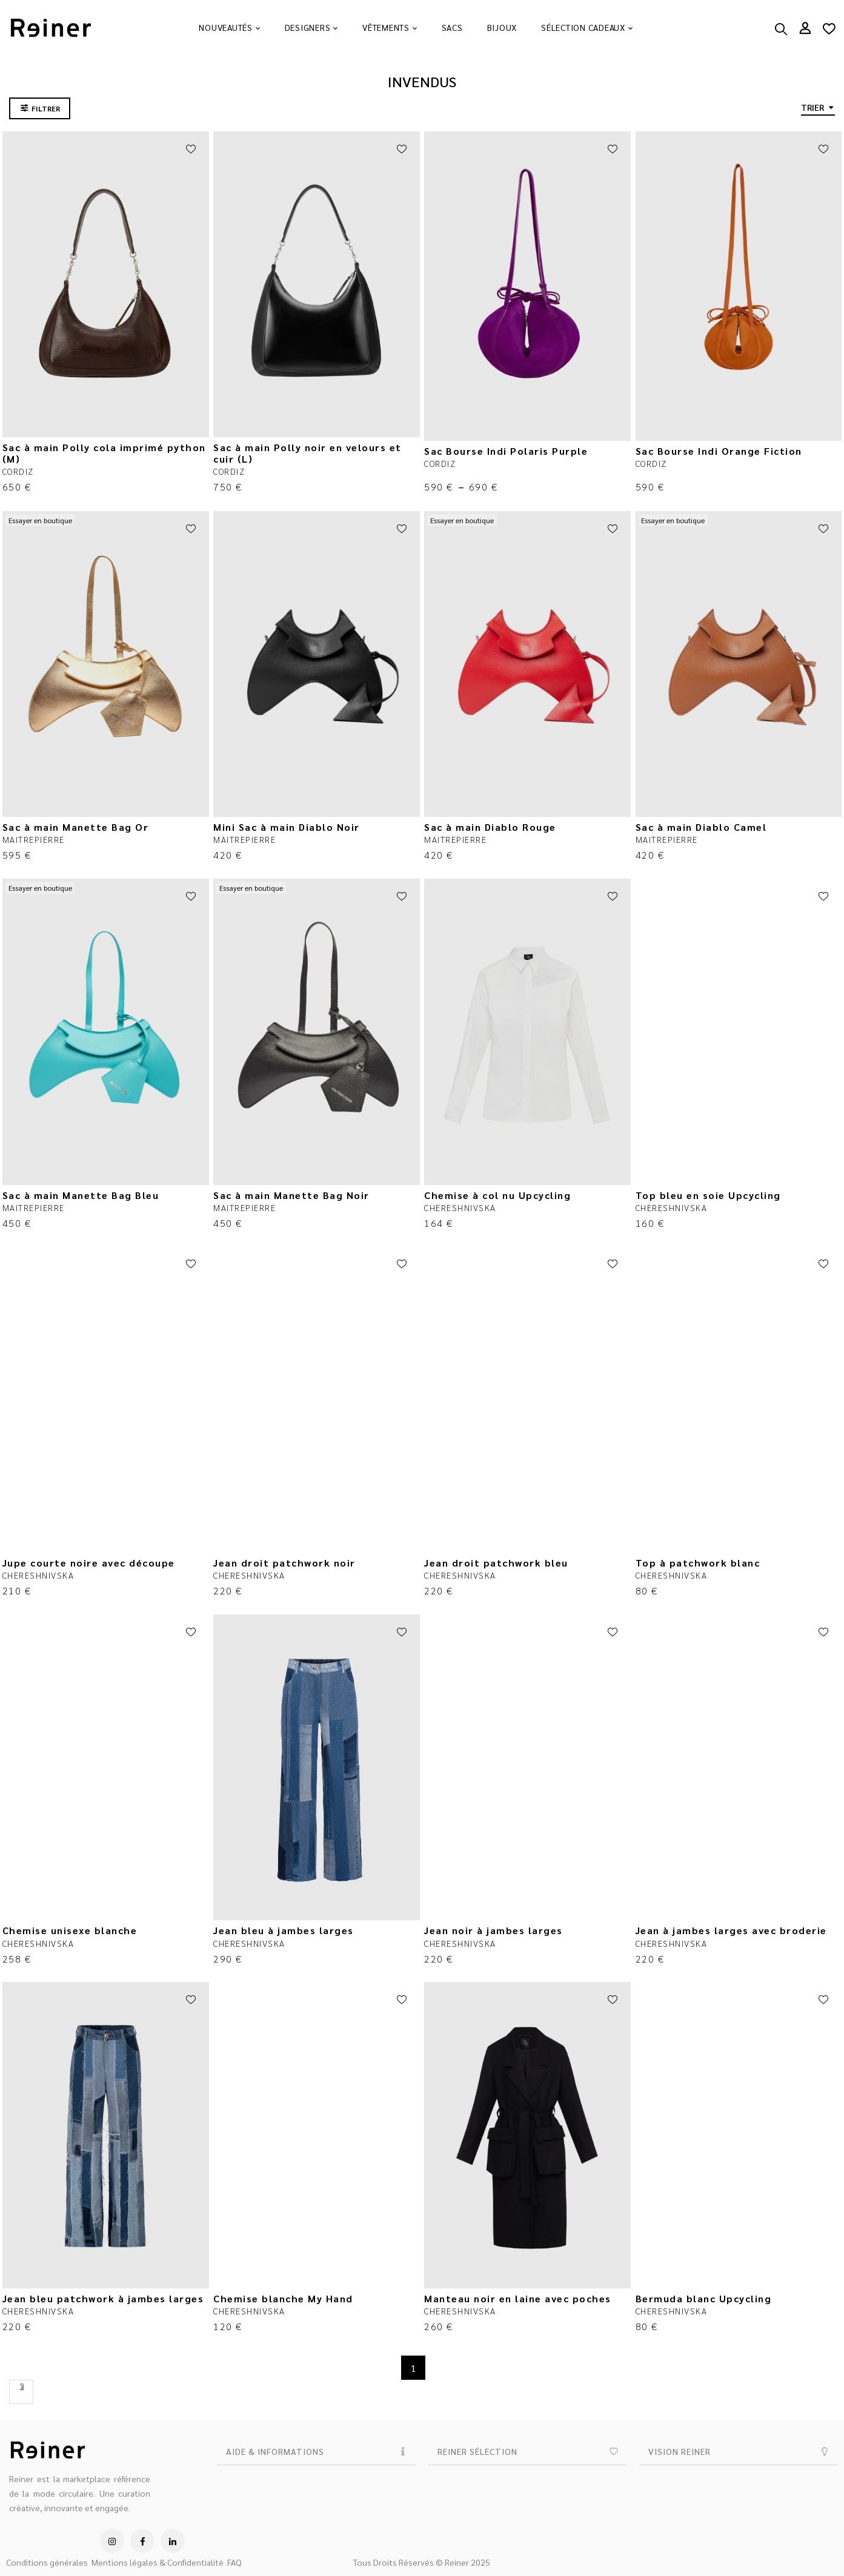 Image resolution: width=844 pixels, height=2576 pixels. I want to click on Sac à main Diablo Rouge, so click(490, 827).